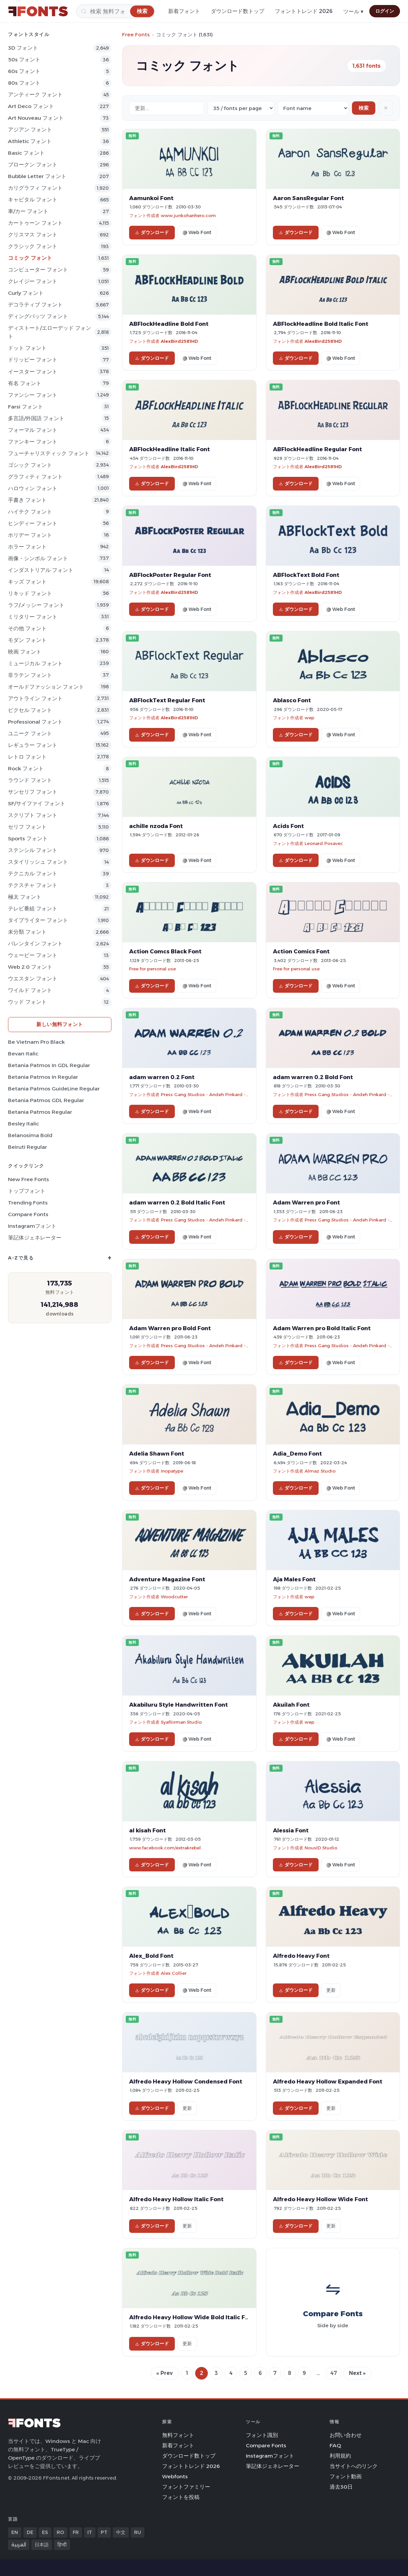 The image size is (408, 2576). I want to click on [検索], so click(115, 11).